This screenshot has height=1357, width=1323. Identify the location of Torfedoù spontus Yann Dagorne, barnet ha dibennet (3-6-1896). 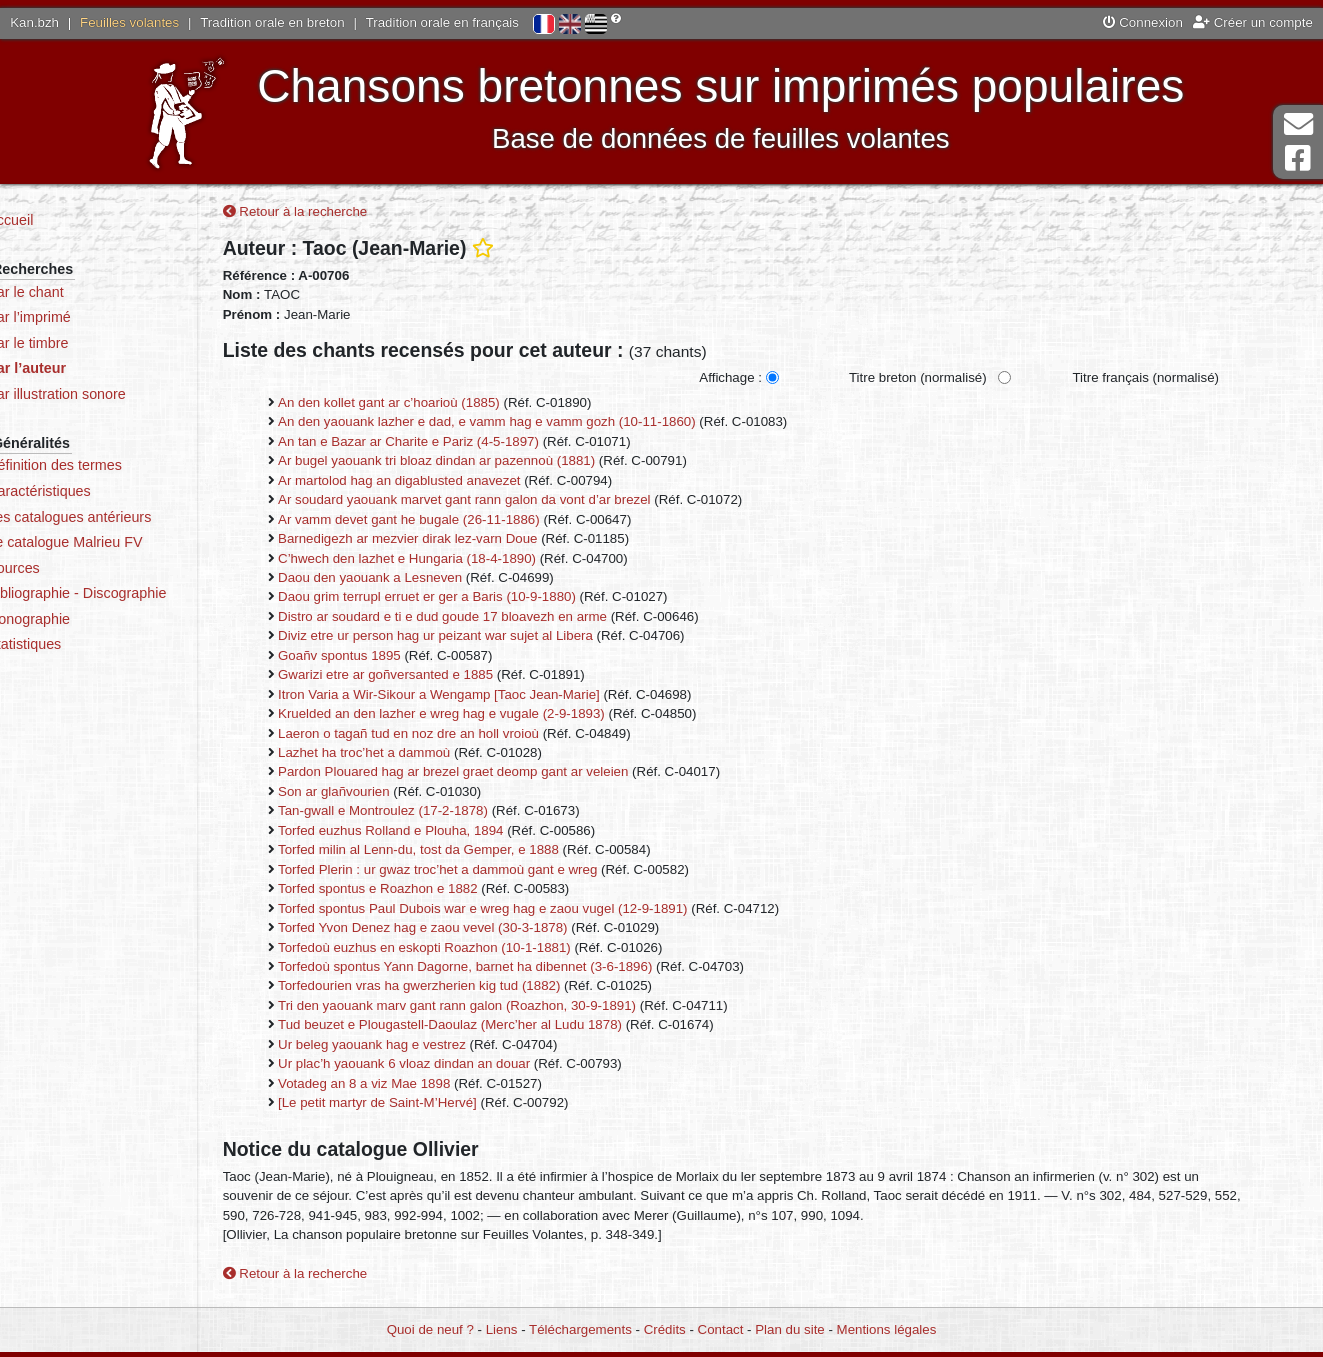
(520, 968).